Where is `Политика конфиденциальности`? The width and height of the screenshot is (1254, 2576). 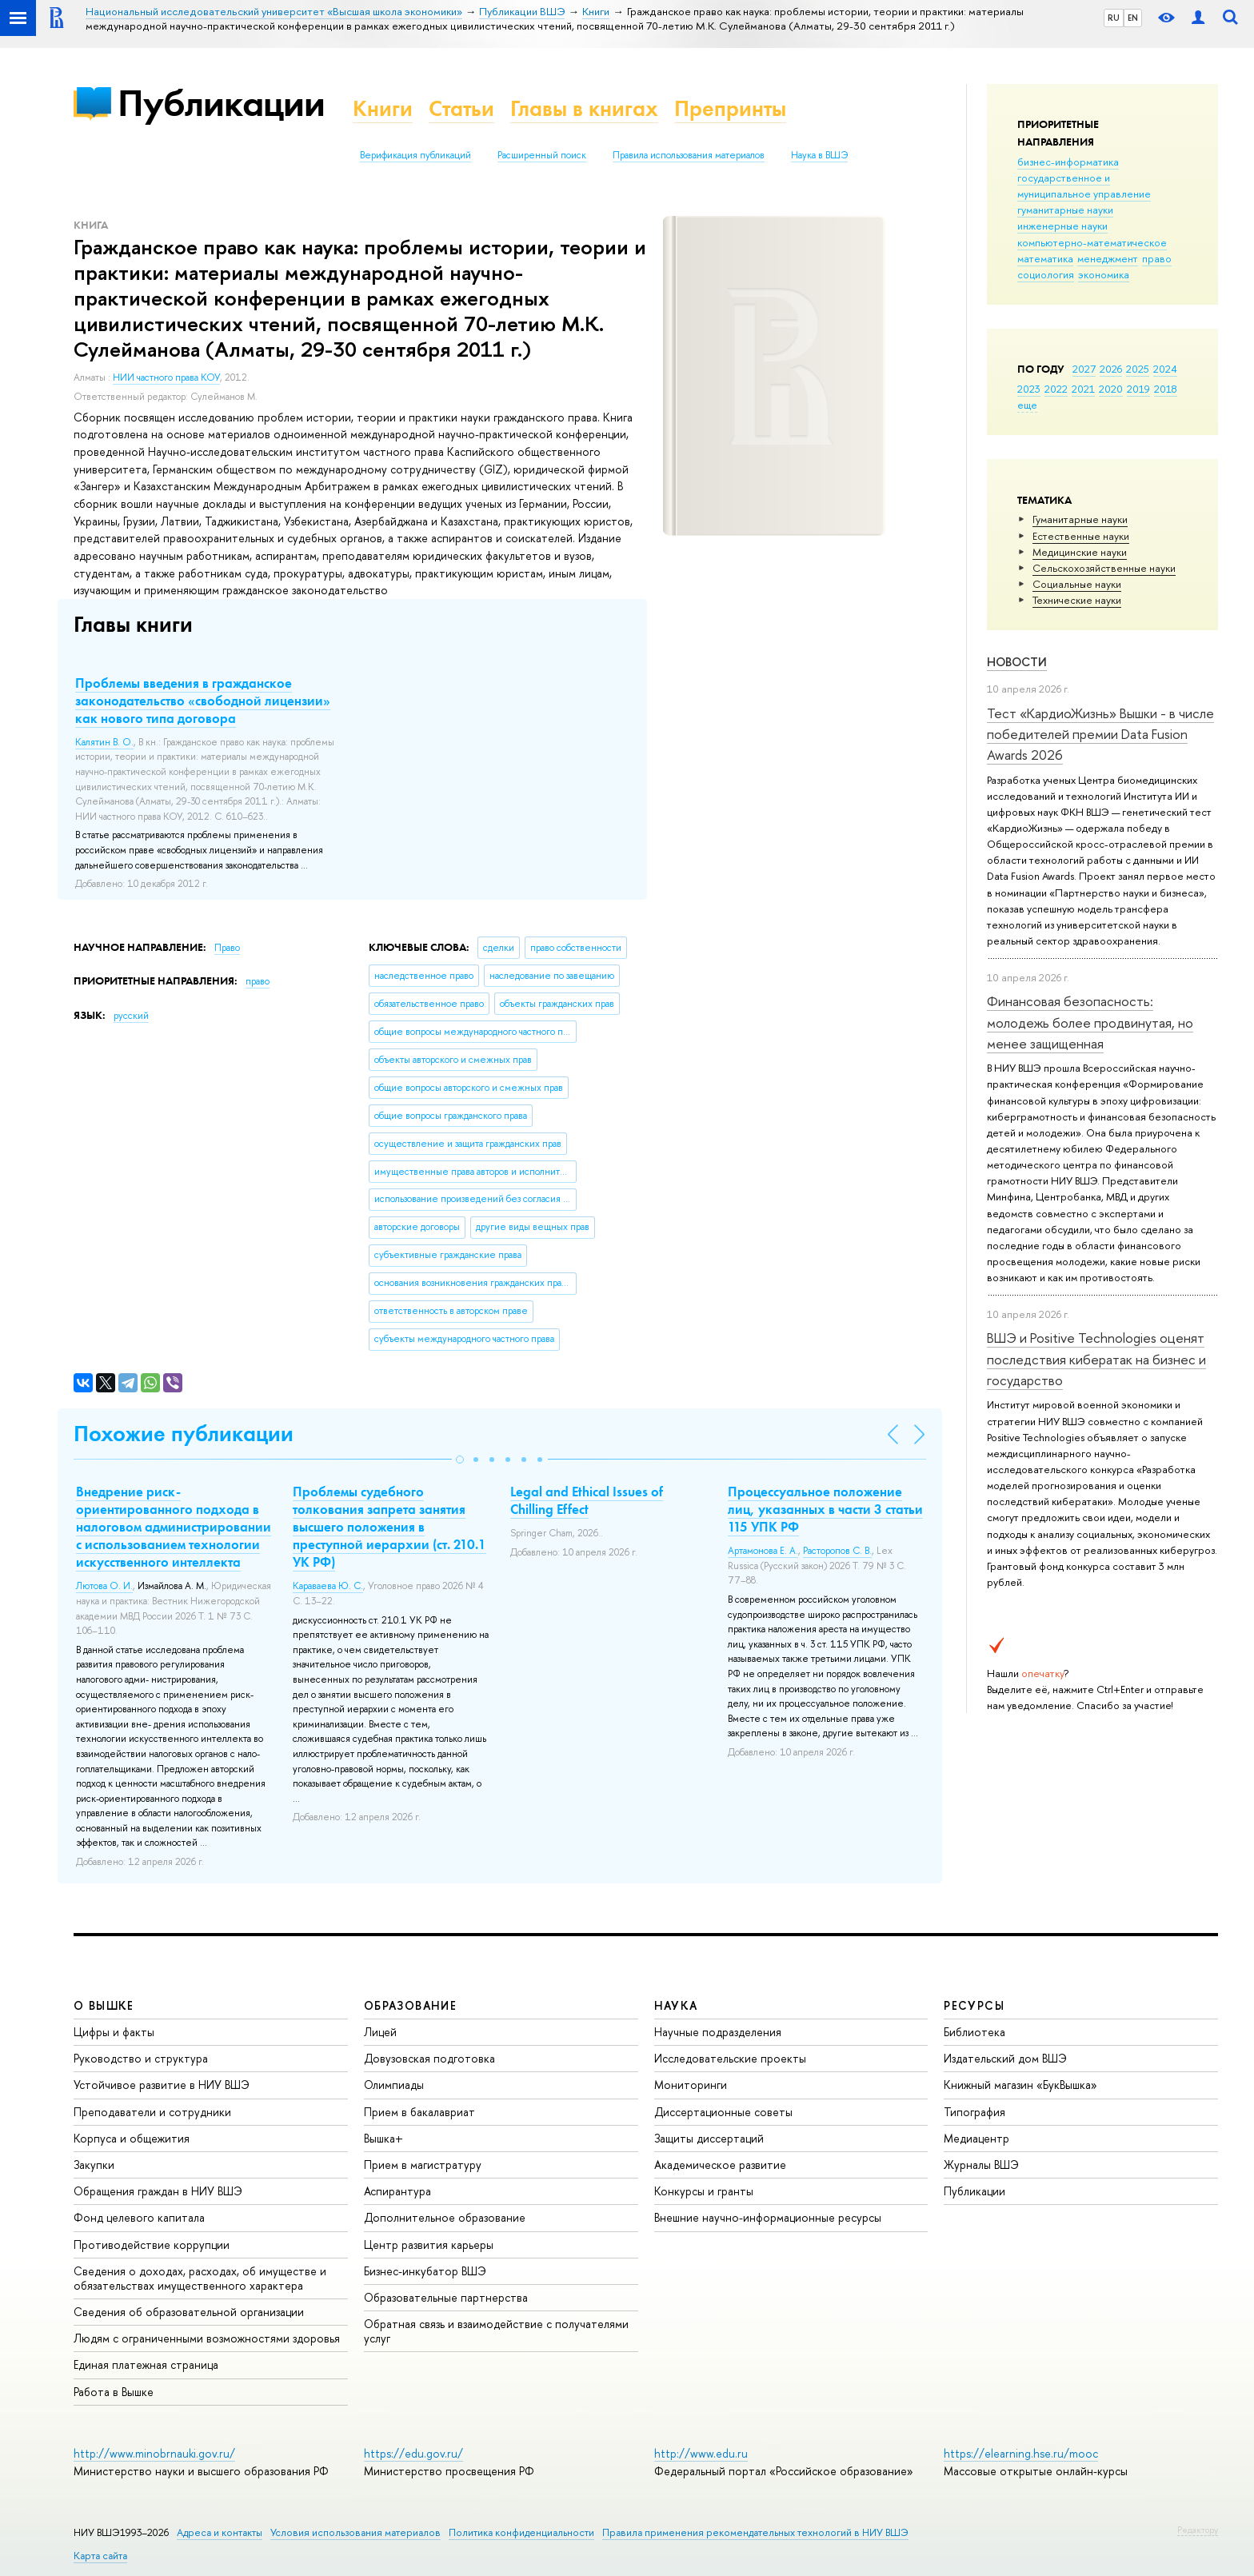
Политика конфиденциальности is located at coordinates (521, 2532).